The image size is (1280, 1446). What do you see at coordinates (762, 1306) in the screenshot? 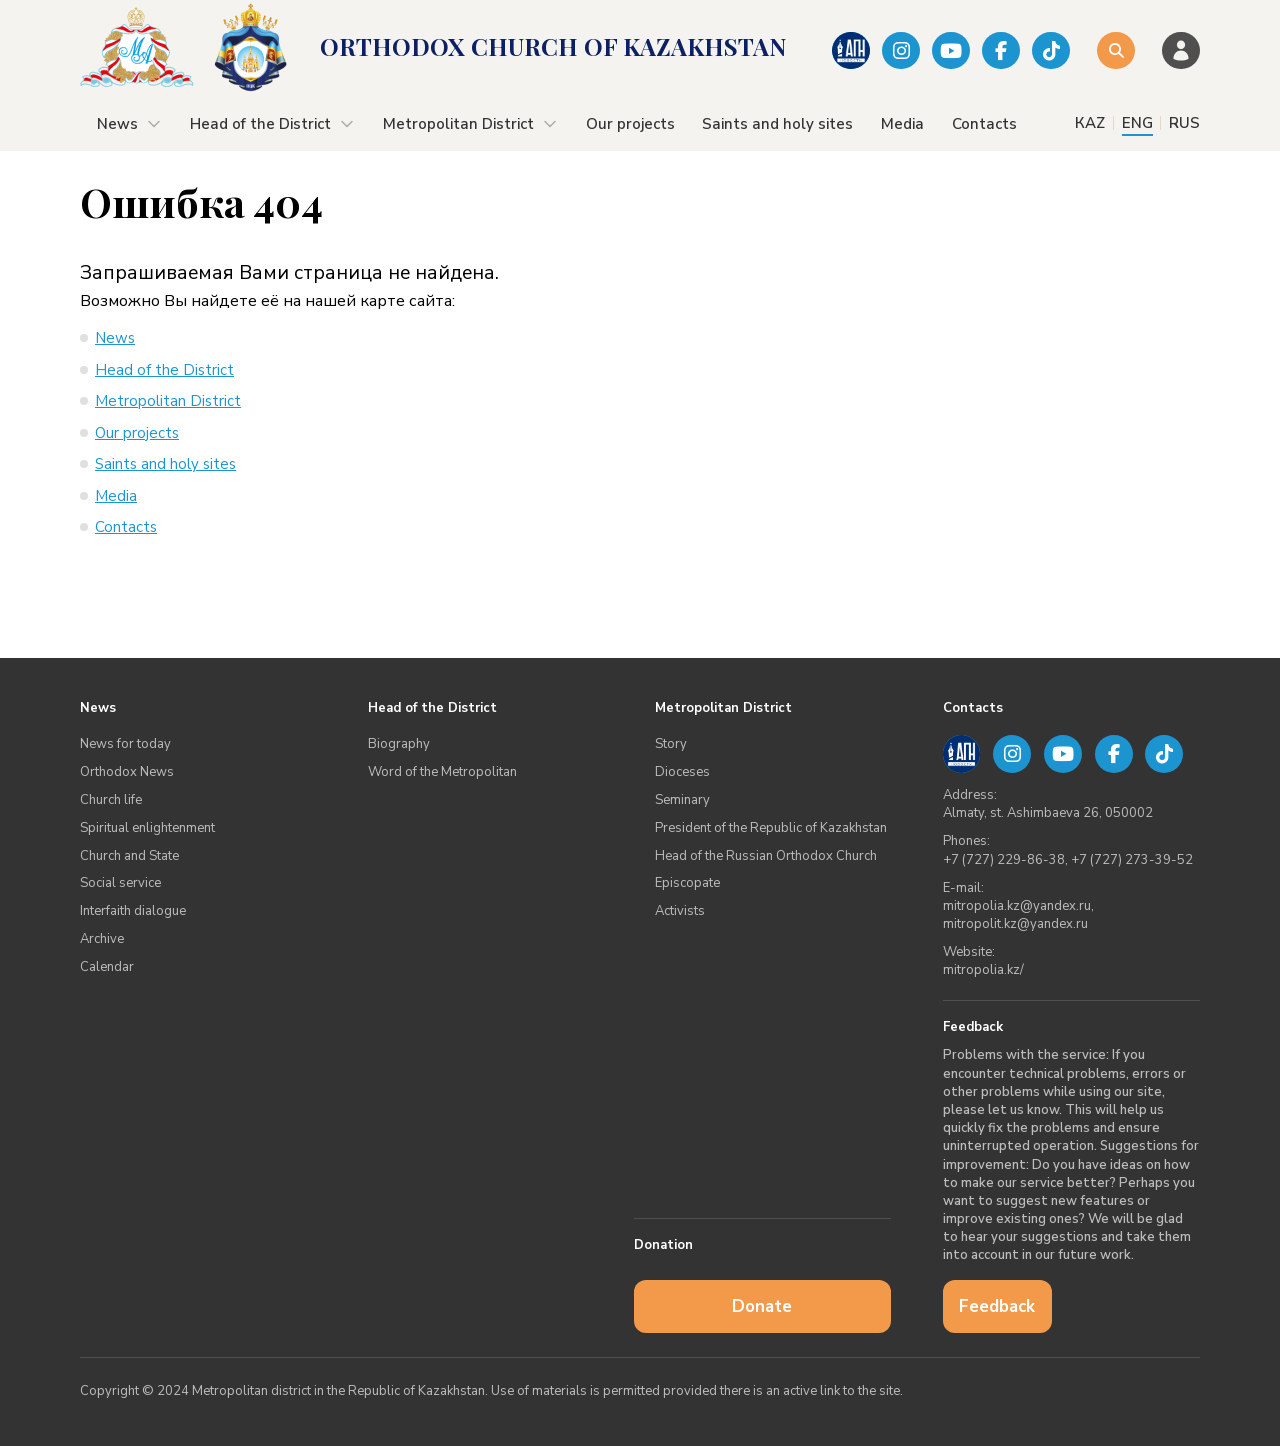
I see `Donate` at bounding box center [762, 1306].